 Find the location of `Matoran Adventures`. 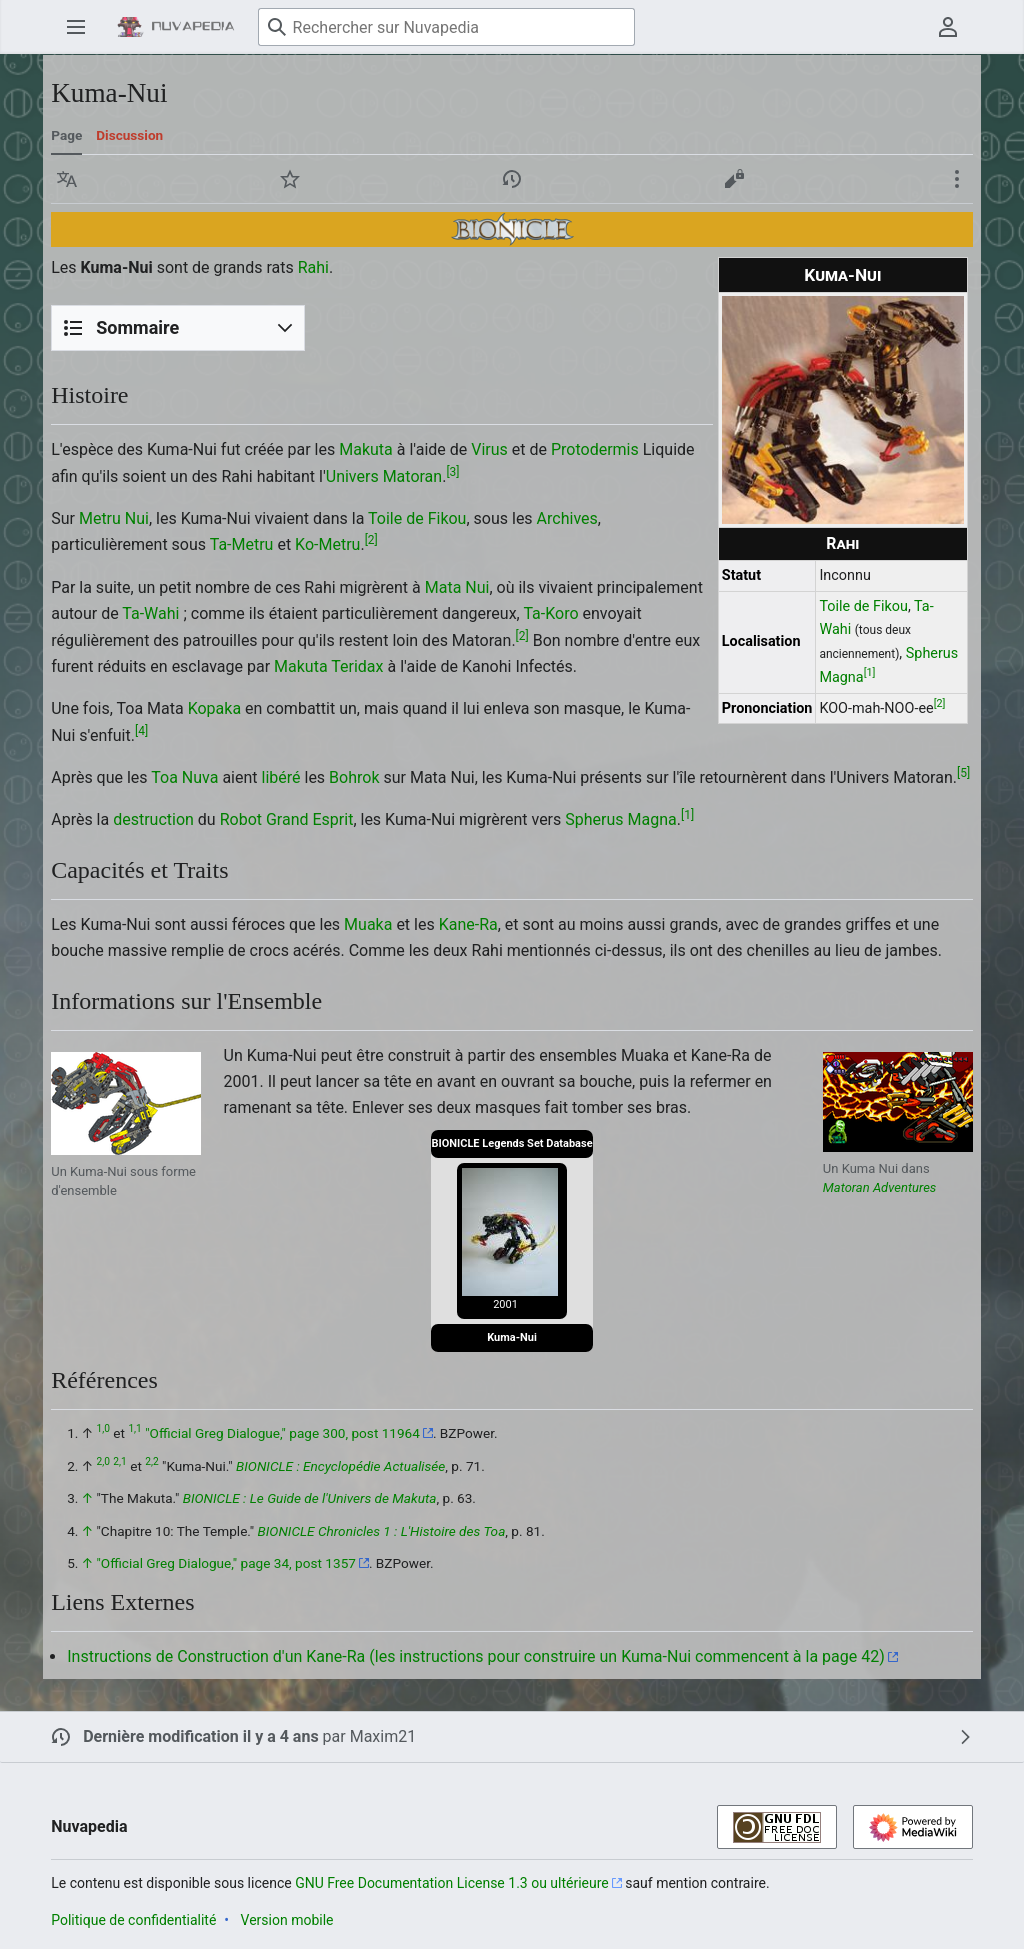

Matoran Adventures is located at coordinates (880, 1187).